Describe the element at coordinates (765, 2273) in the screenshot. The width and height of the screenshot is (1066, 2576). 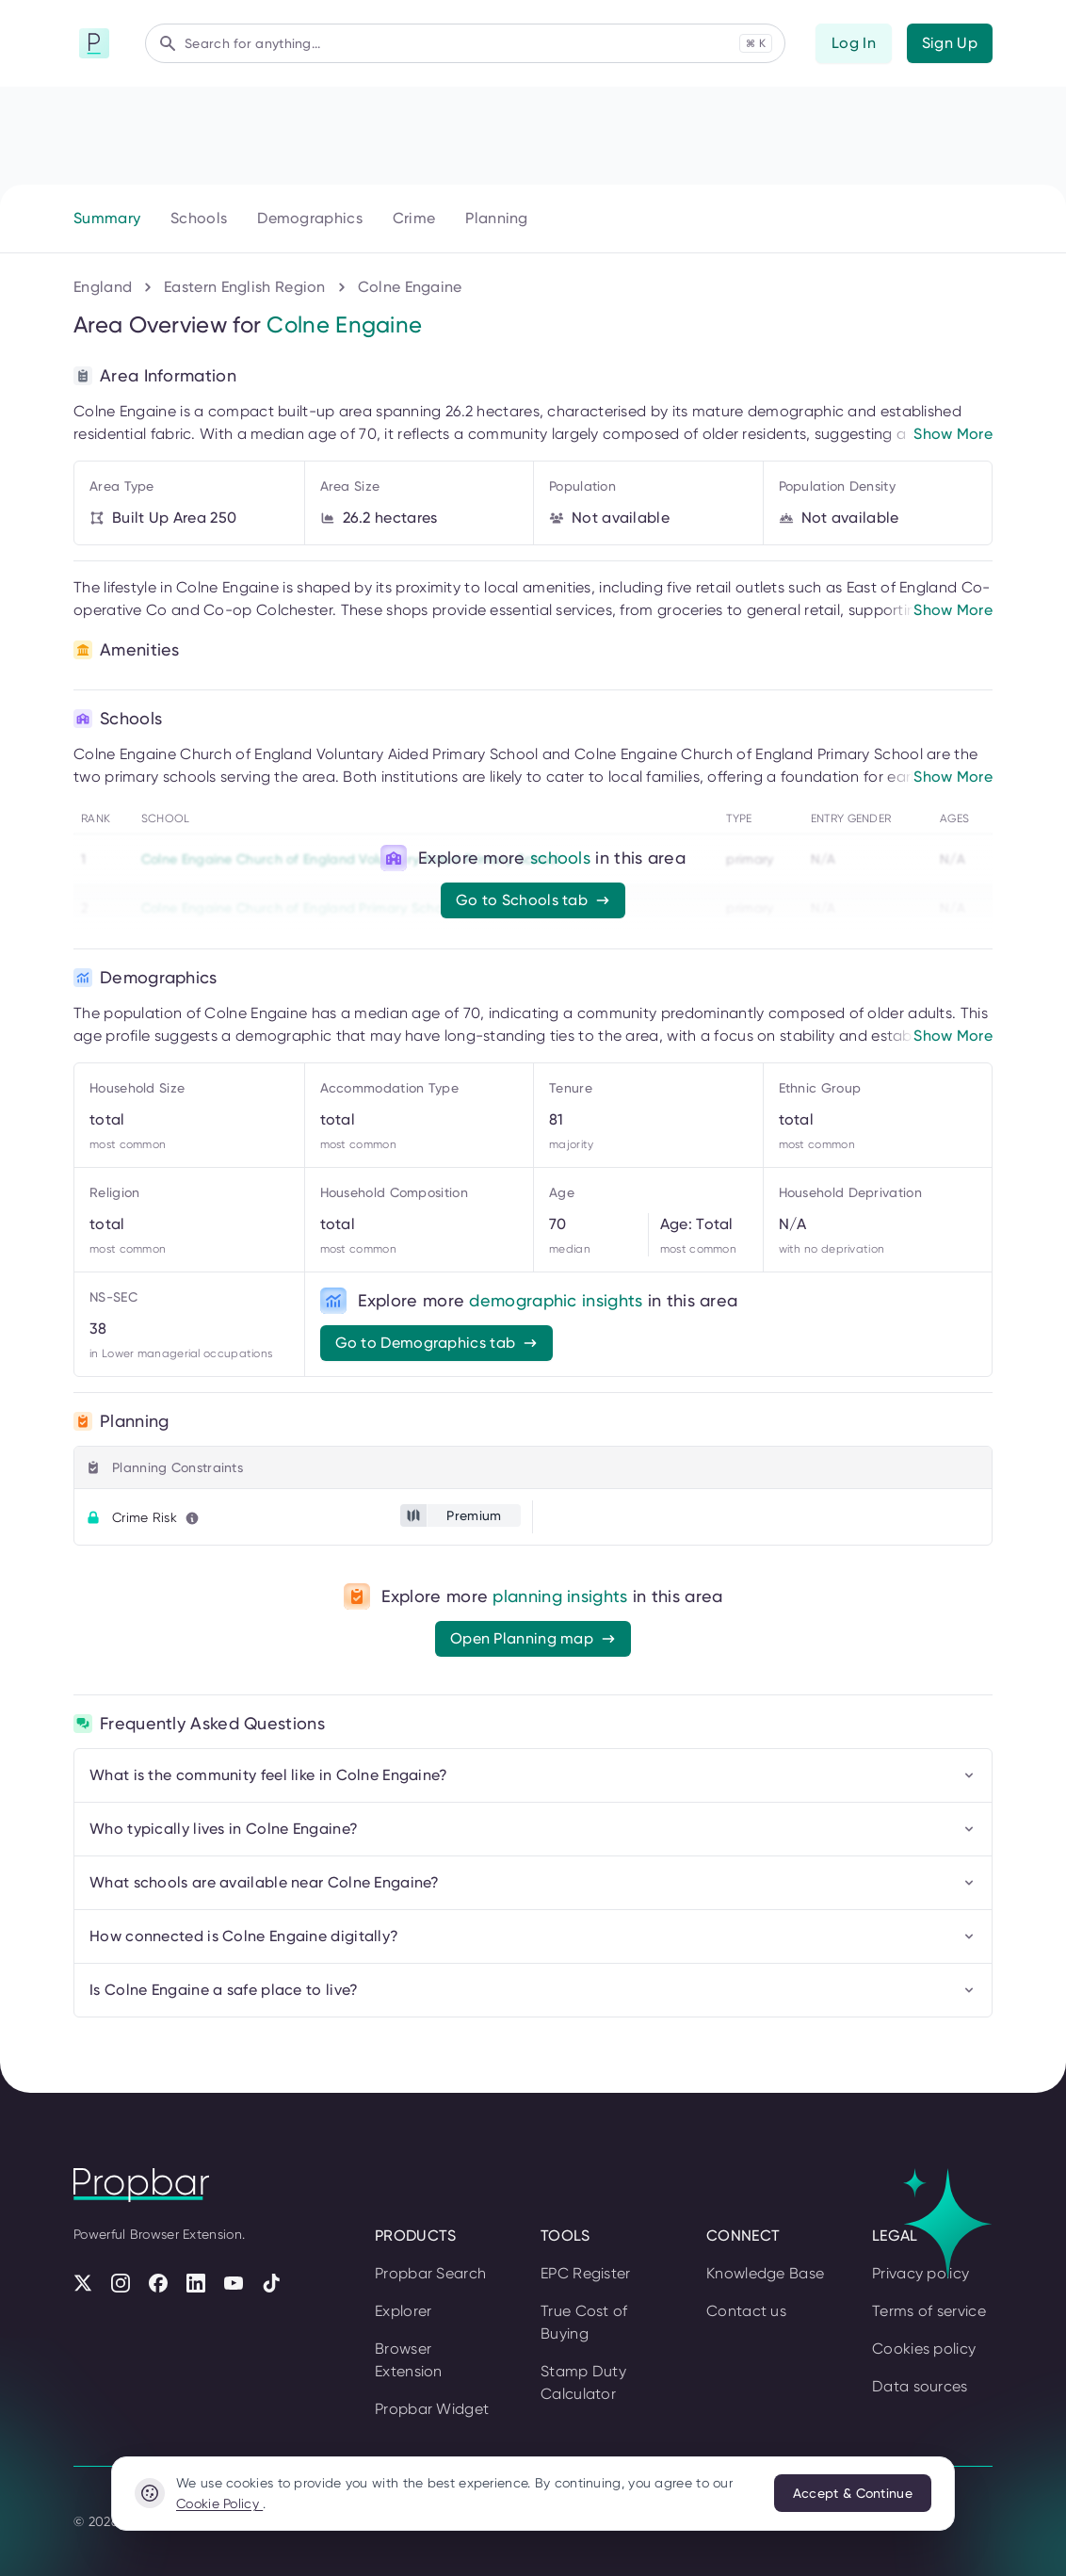
I see `Knowledge Base` at that location.